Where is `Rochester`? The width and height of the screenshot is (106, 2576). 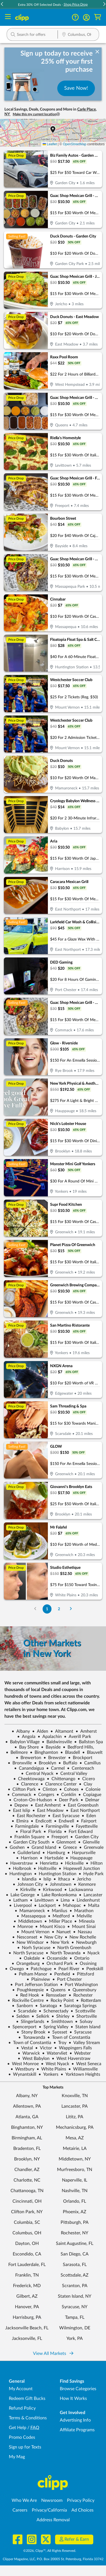 Rochester is located at coordinates (81, 1995).